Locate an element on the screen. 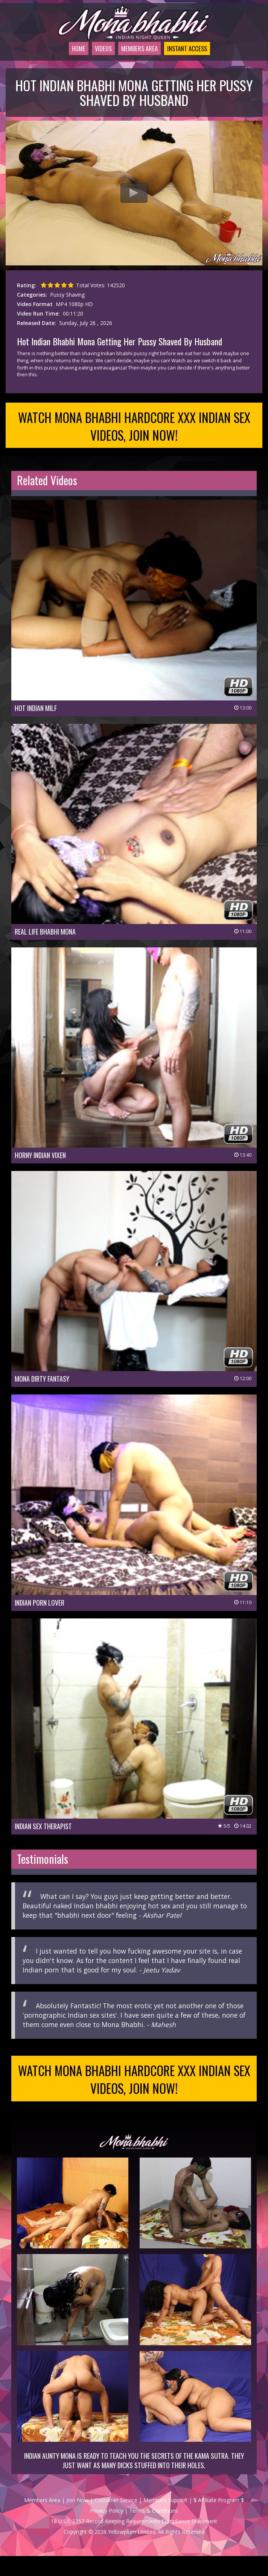 The width and height of the screenshot is (268, 2576). Members Support is located at coordinates (165, 2520).